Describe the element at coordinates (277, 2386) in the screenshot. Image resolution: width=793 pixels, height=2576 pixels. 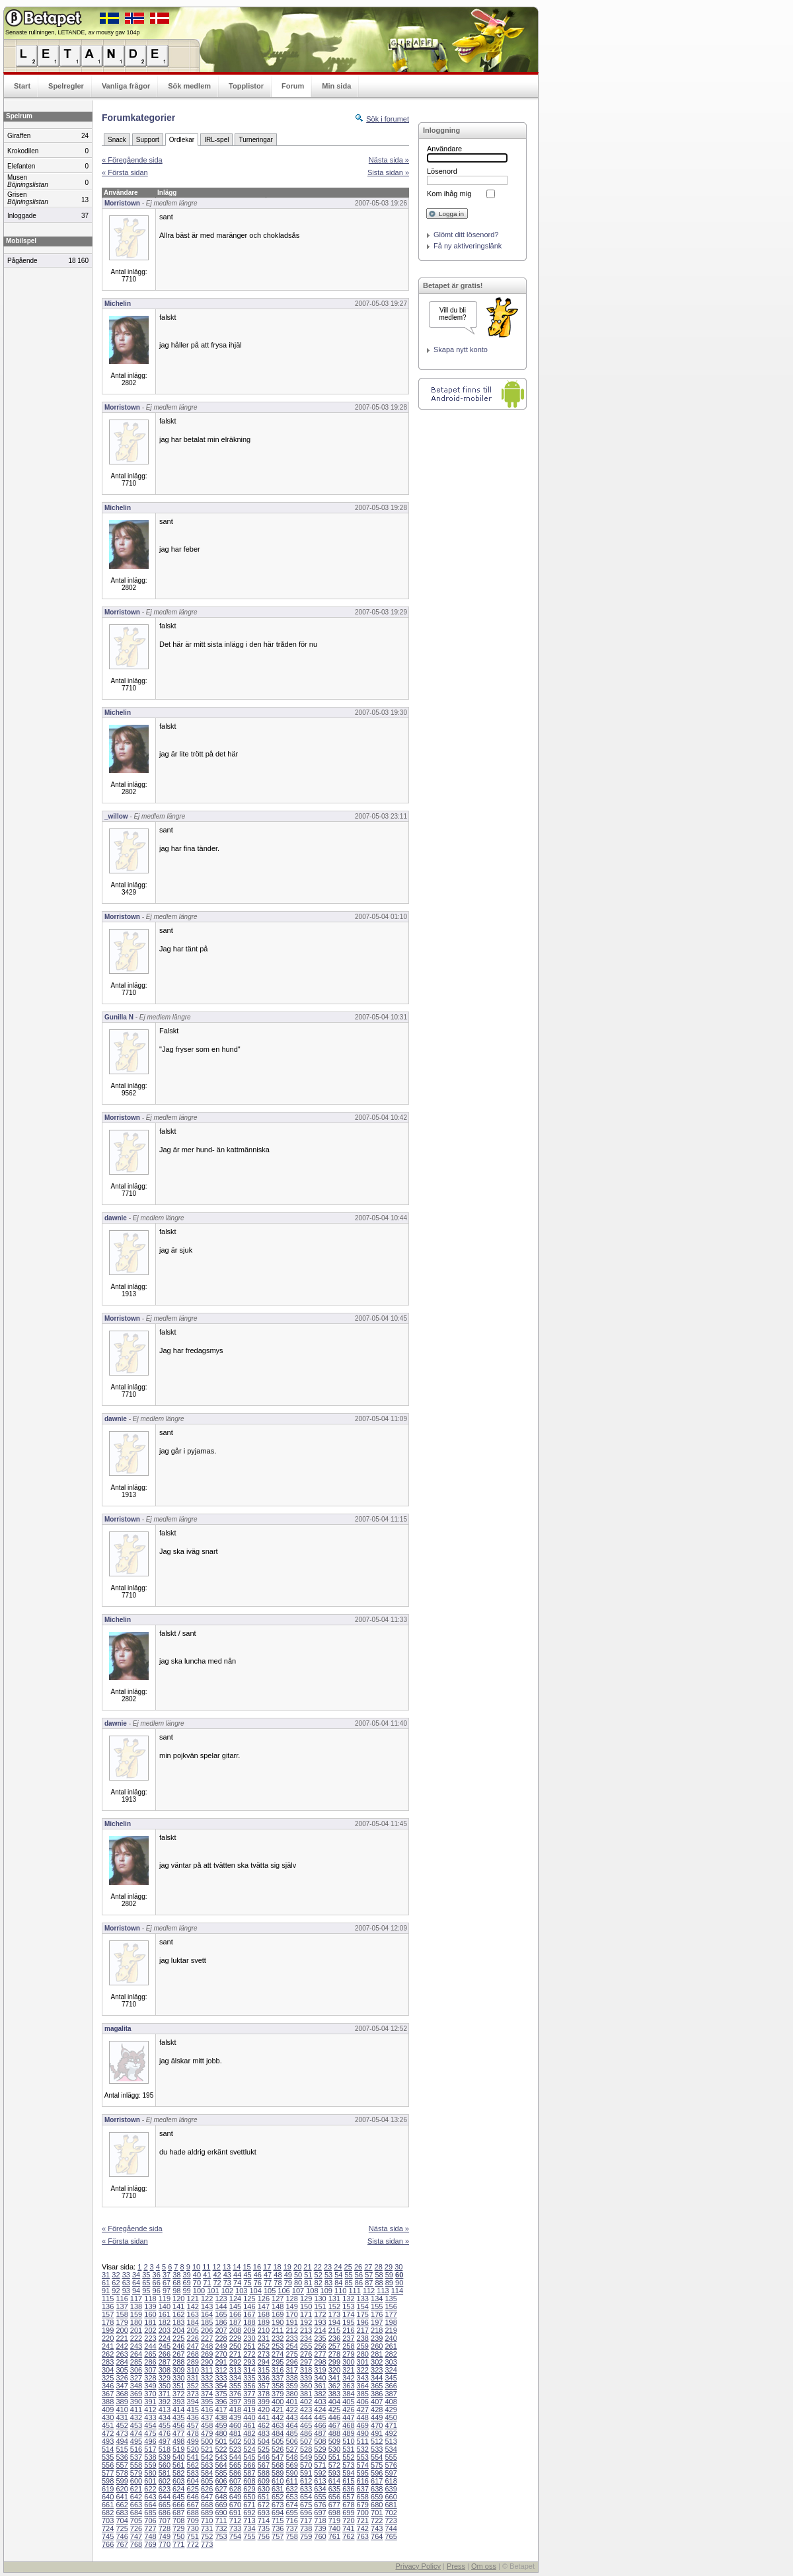
I see `358` at that location.